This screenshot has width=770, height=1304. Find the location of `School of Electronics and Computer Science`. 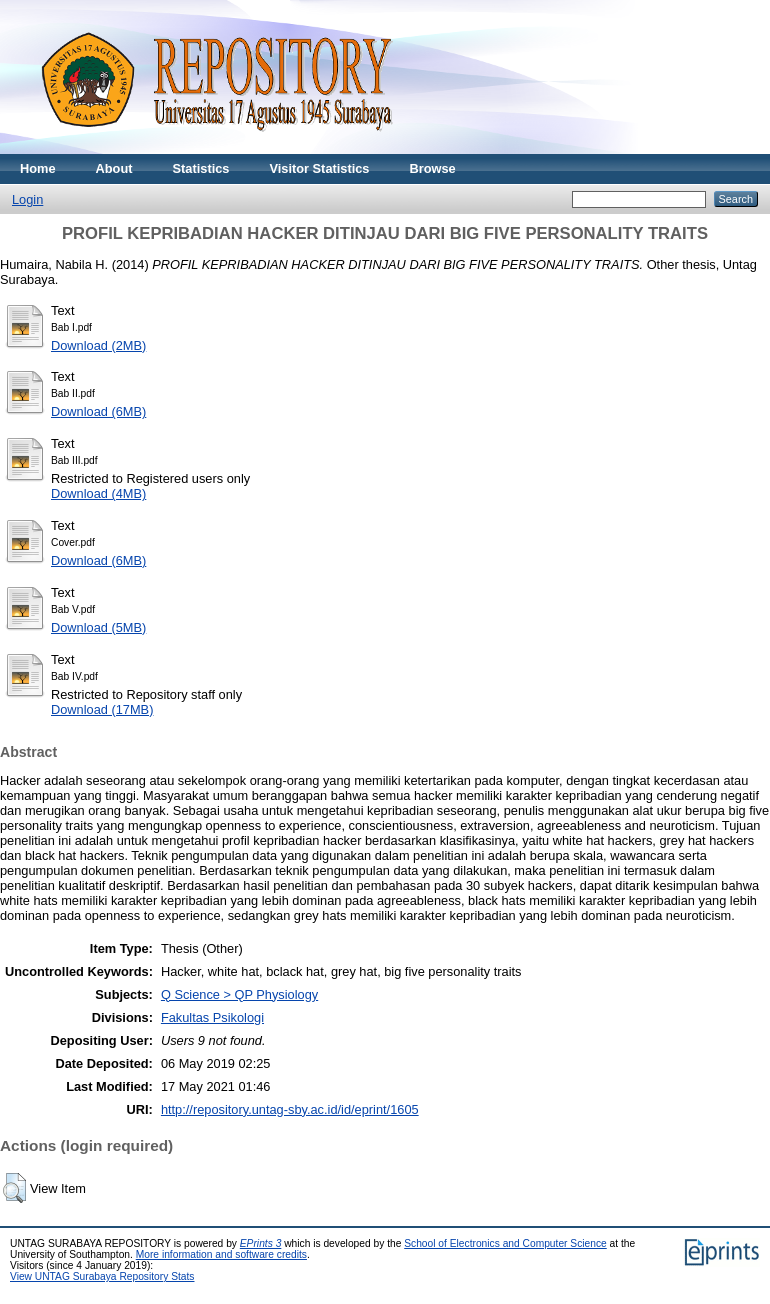

School of Electronics and Computer Science is located at coordinates (505, 1243).